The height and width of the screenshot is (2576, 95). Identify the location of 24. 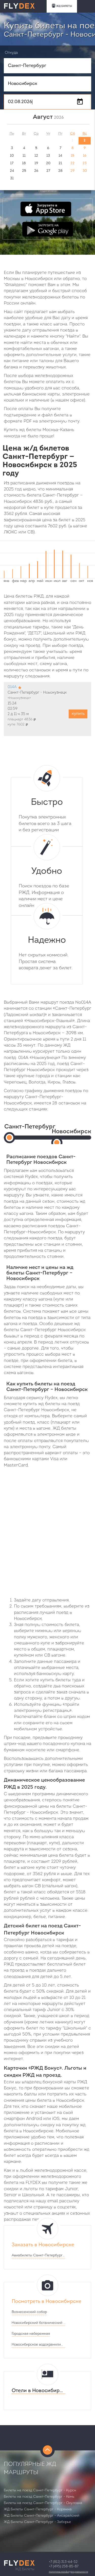
(12, 171).